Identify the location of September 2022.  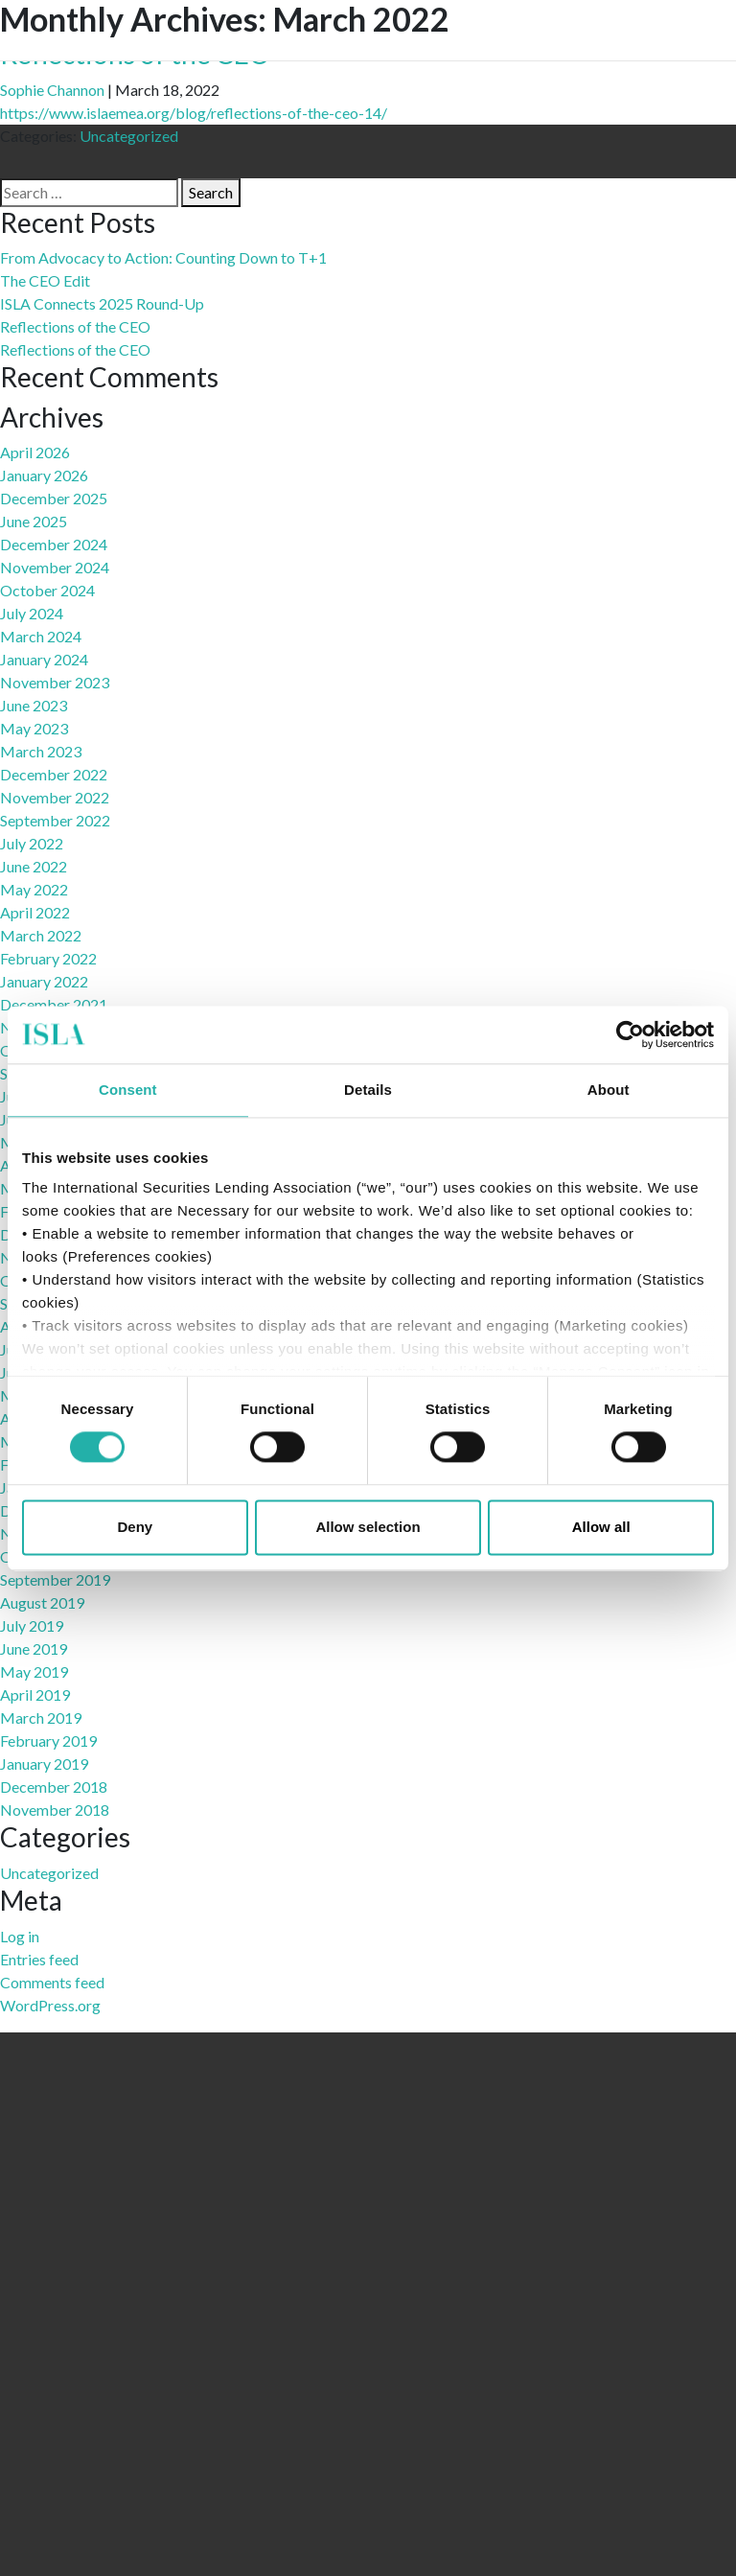
(55, 820).